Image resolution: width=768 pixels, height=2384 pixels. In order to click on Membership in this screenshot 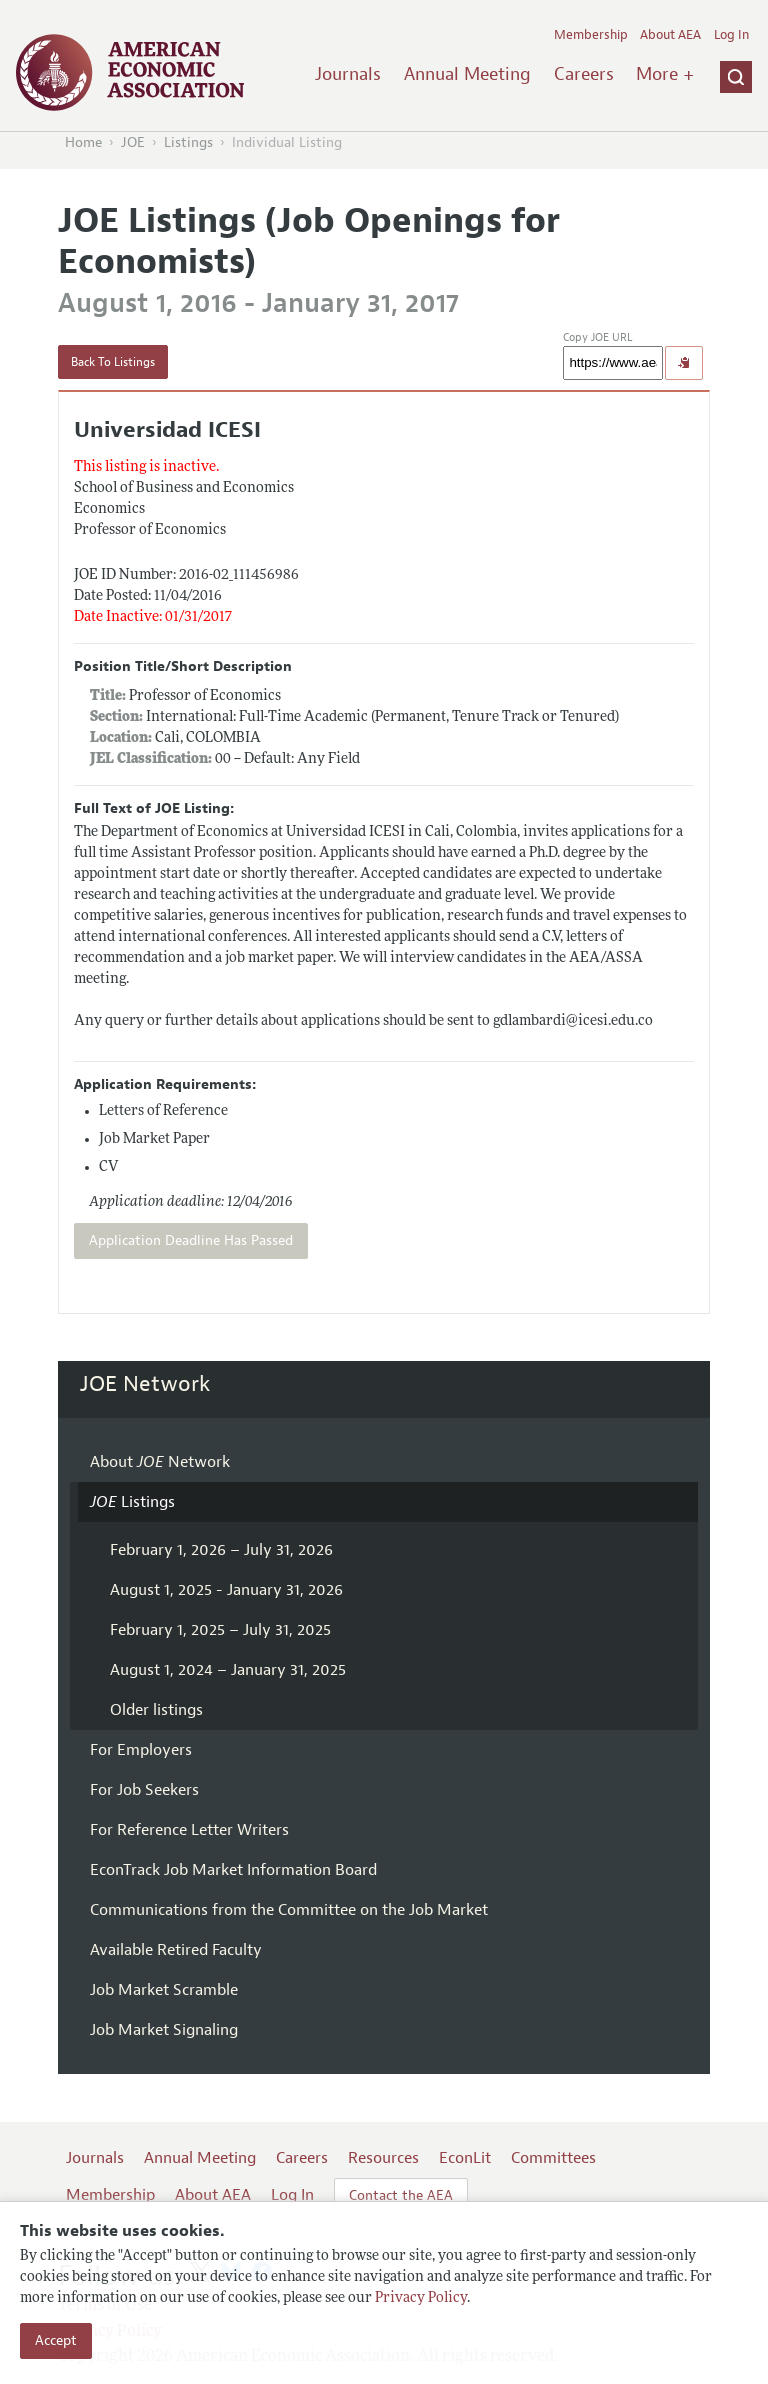, I will do `click(591, 35)`.